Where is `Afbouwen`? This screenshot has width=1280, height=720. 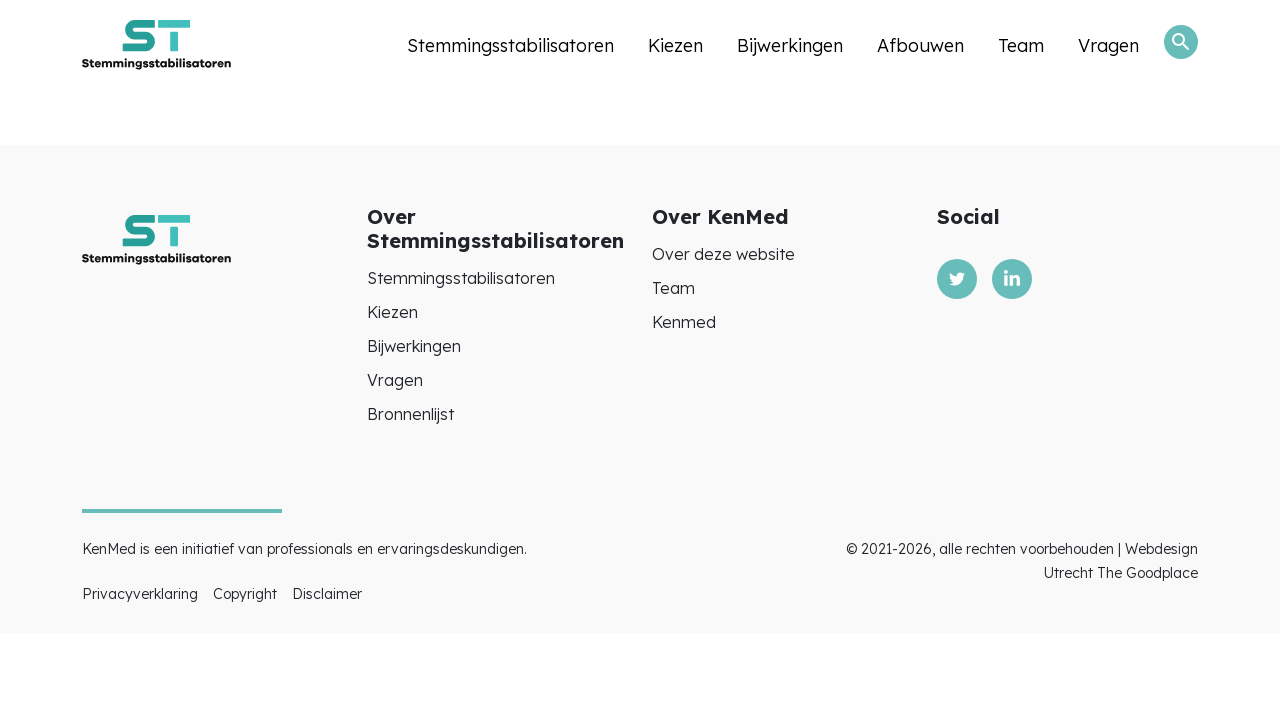 Afbouwen is located at coordinates (920, 45).